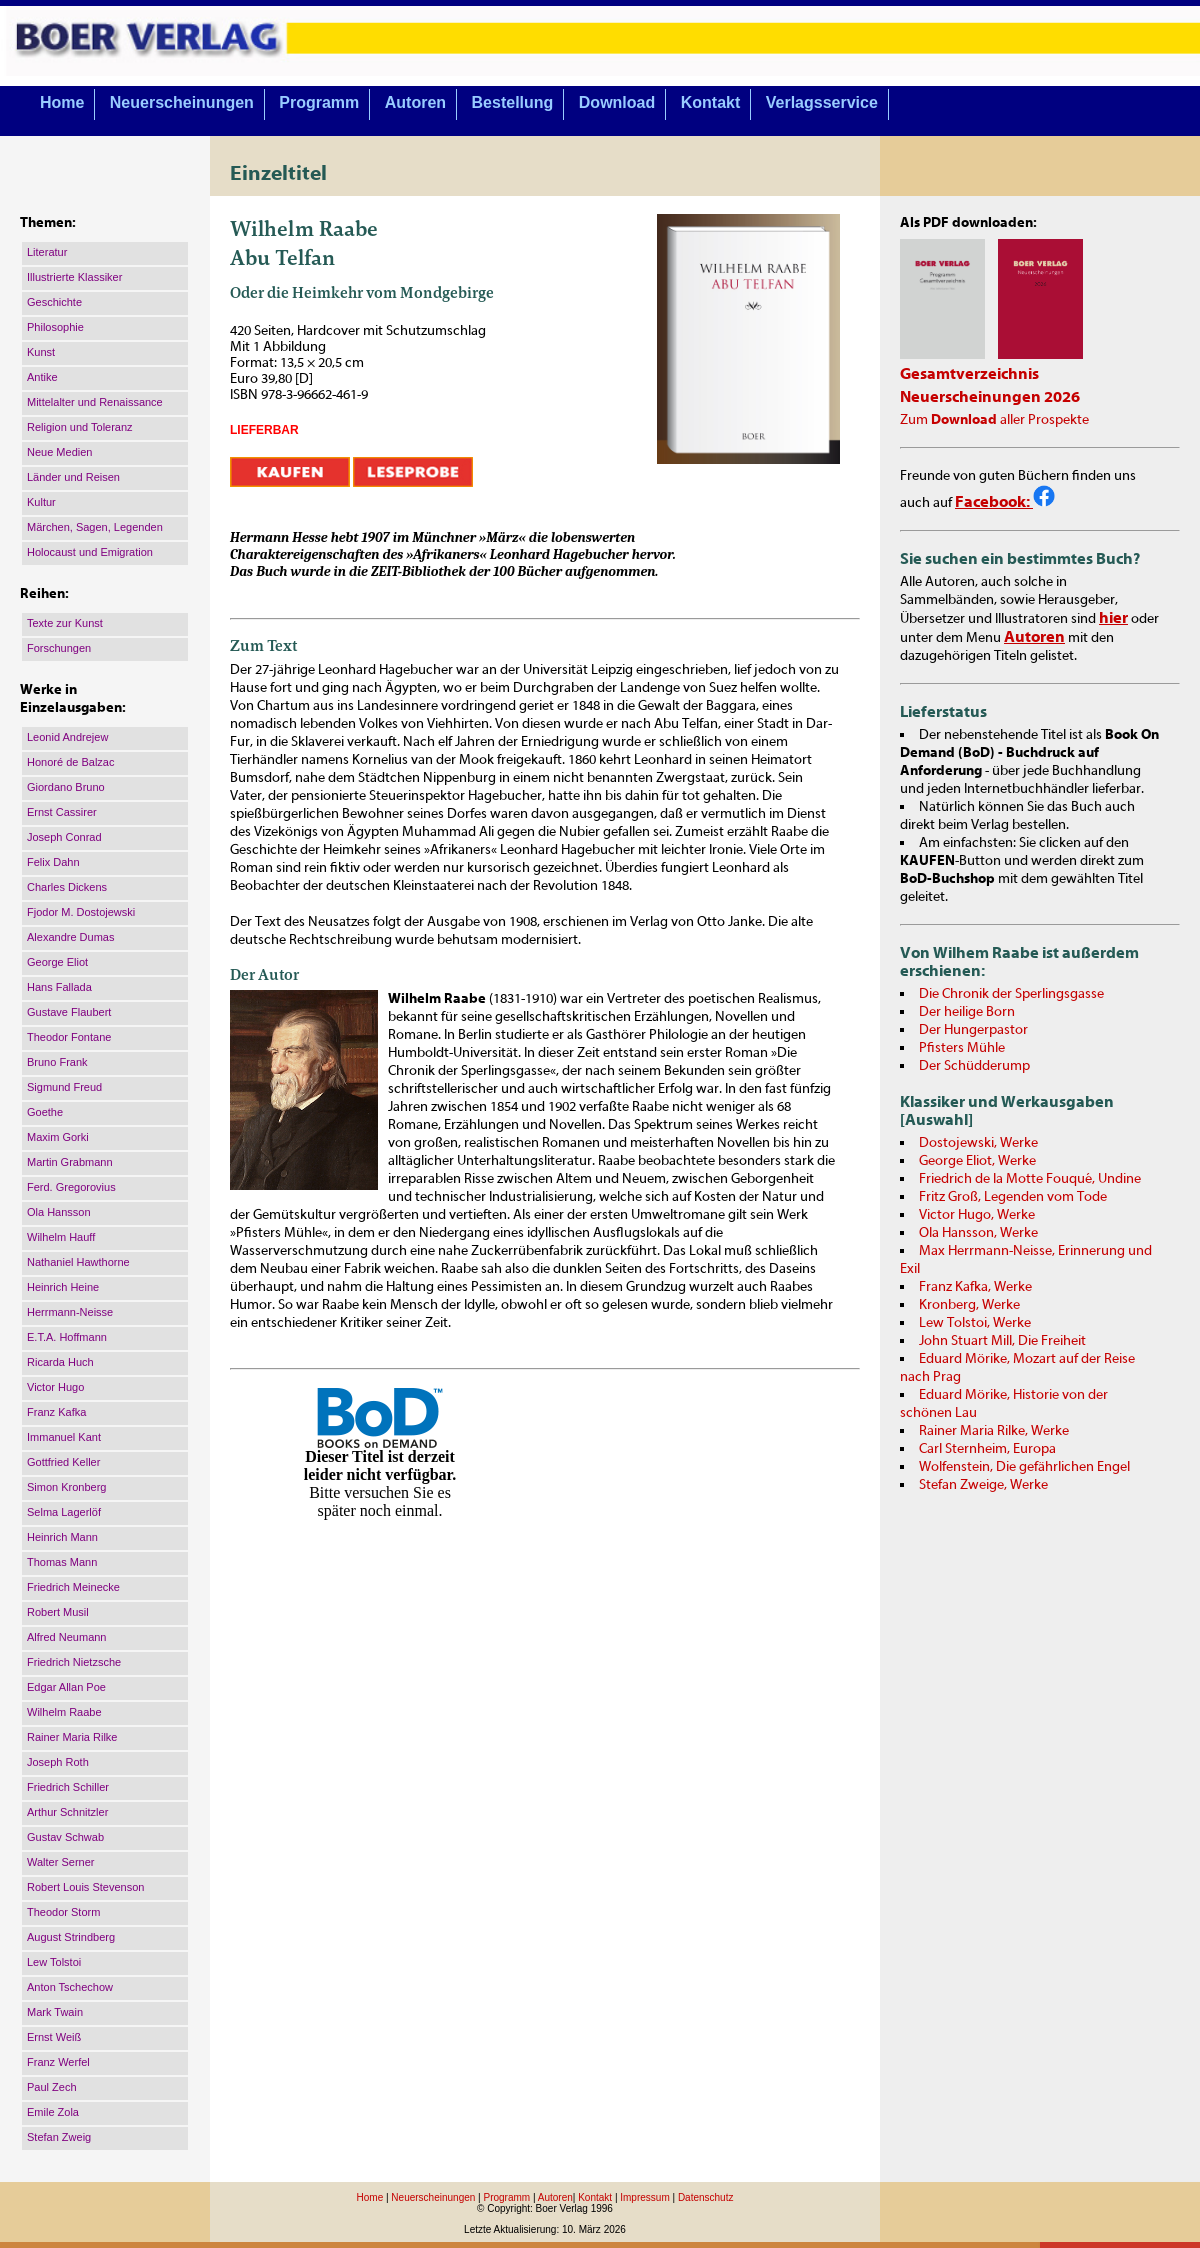  I want to click on Gesamtverzeichnis, so click(969, 374).